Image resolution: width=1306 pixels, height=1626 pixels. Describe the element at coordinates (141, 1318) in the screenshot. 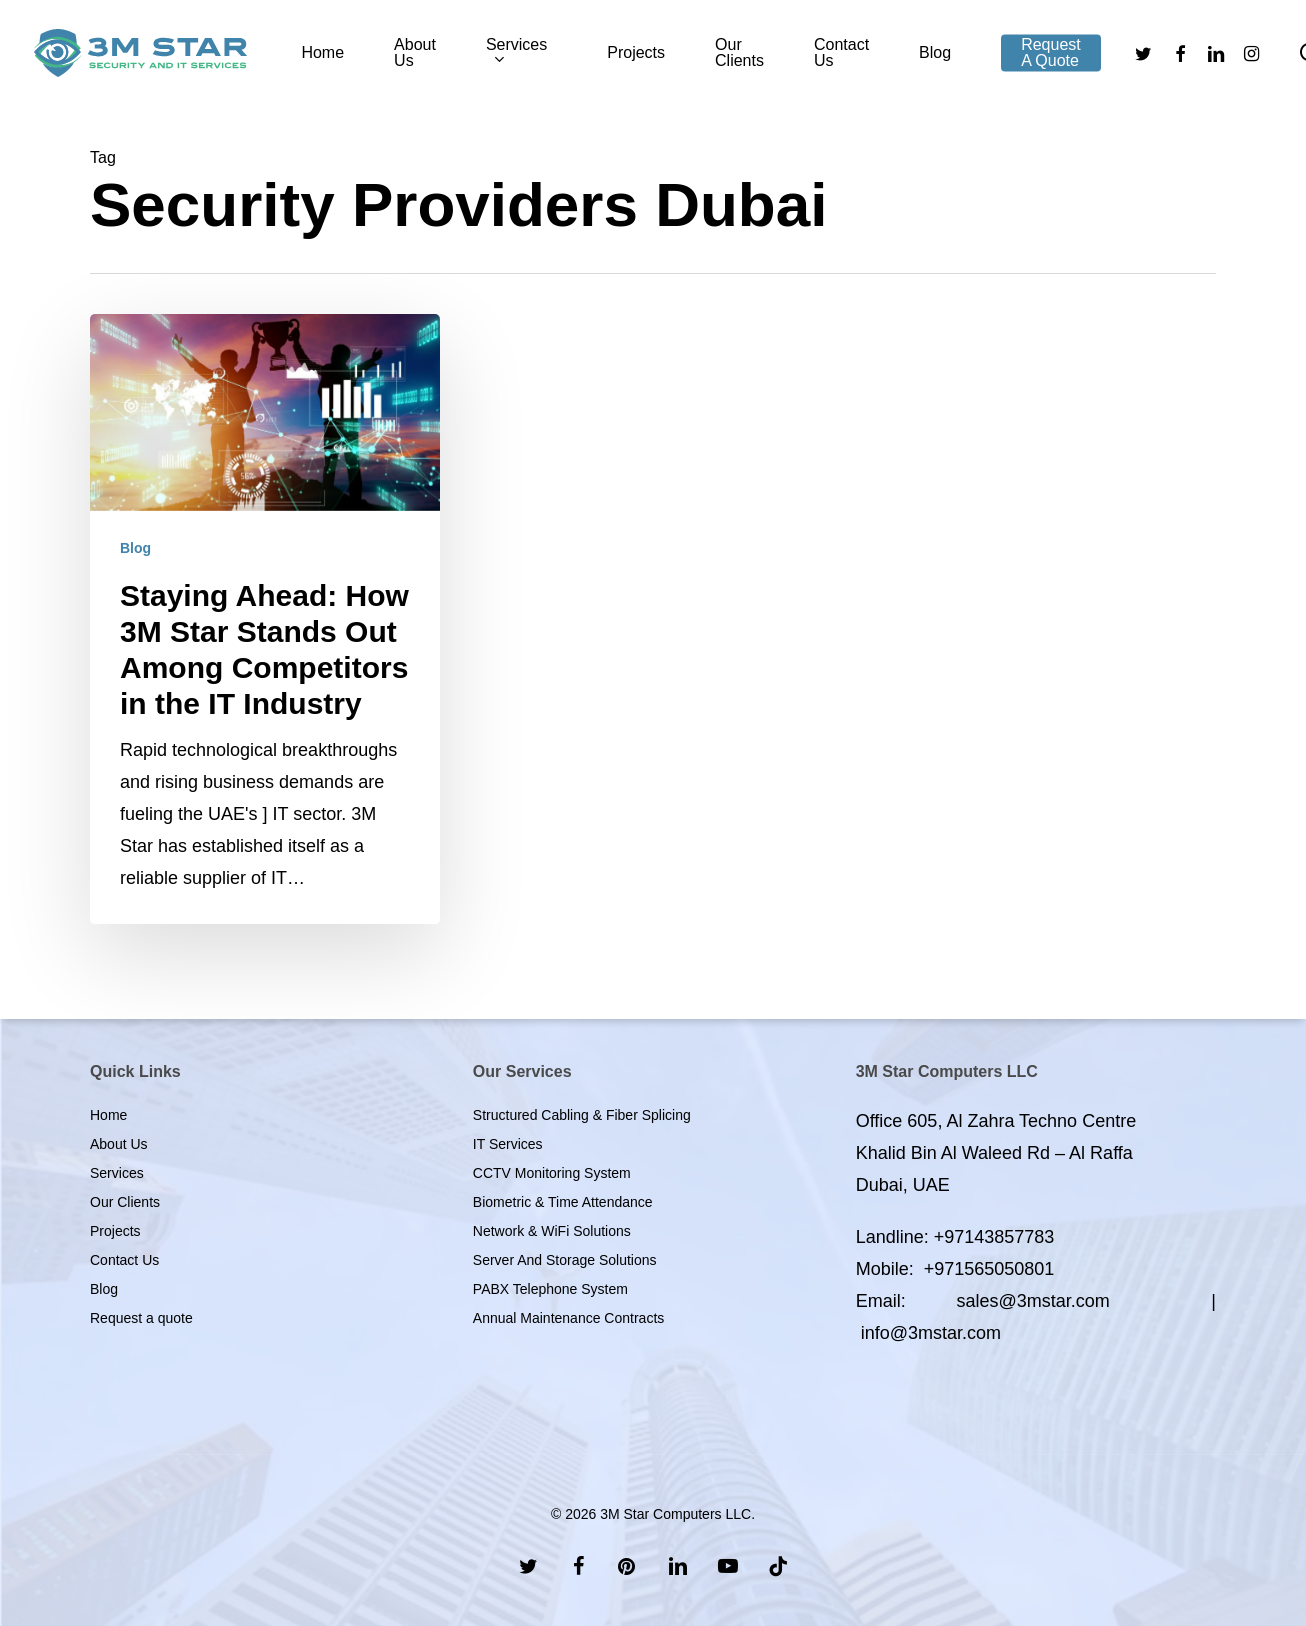

I see `Request a quote` at that location.